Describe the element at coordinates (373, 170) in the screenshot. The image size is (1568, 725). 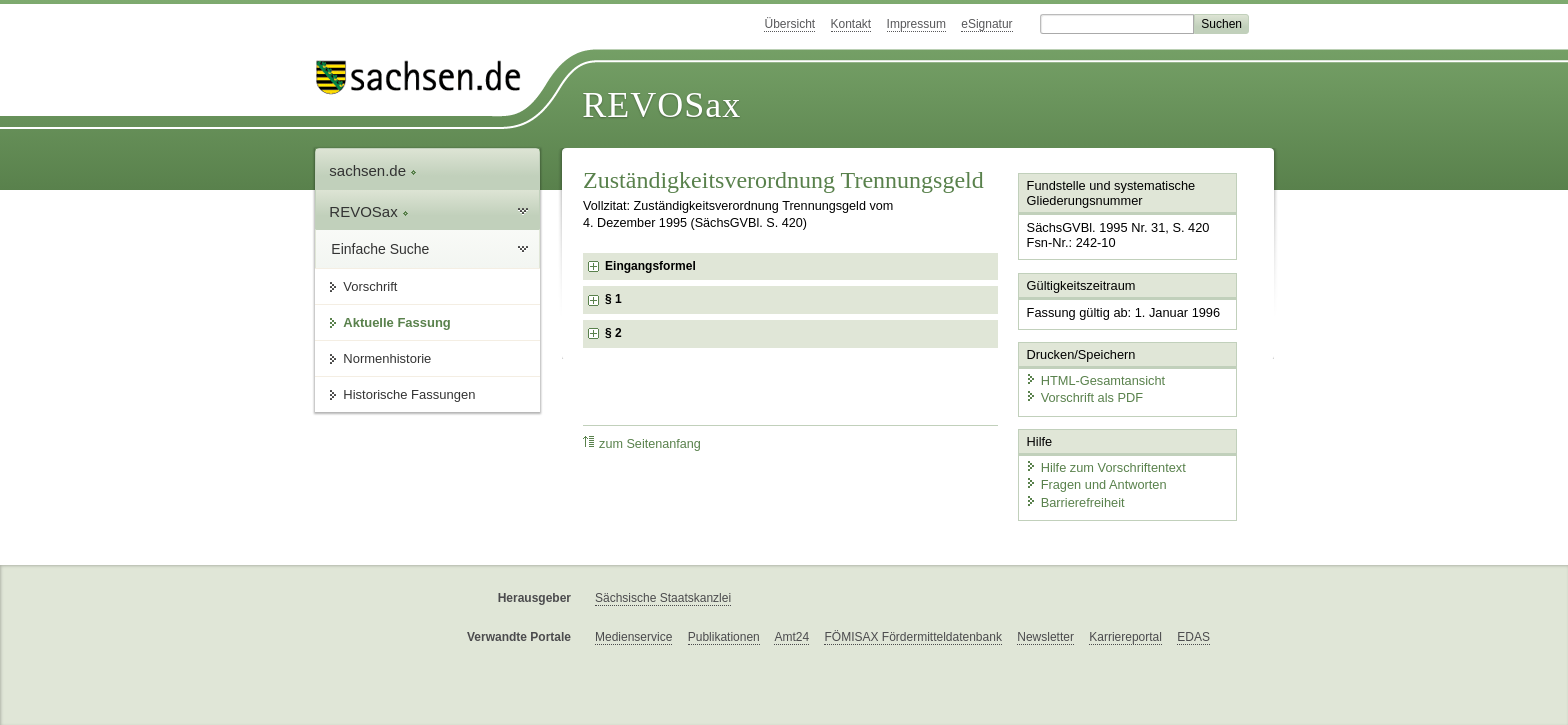
I see `sachsen.de` at that location.